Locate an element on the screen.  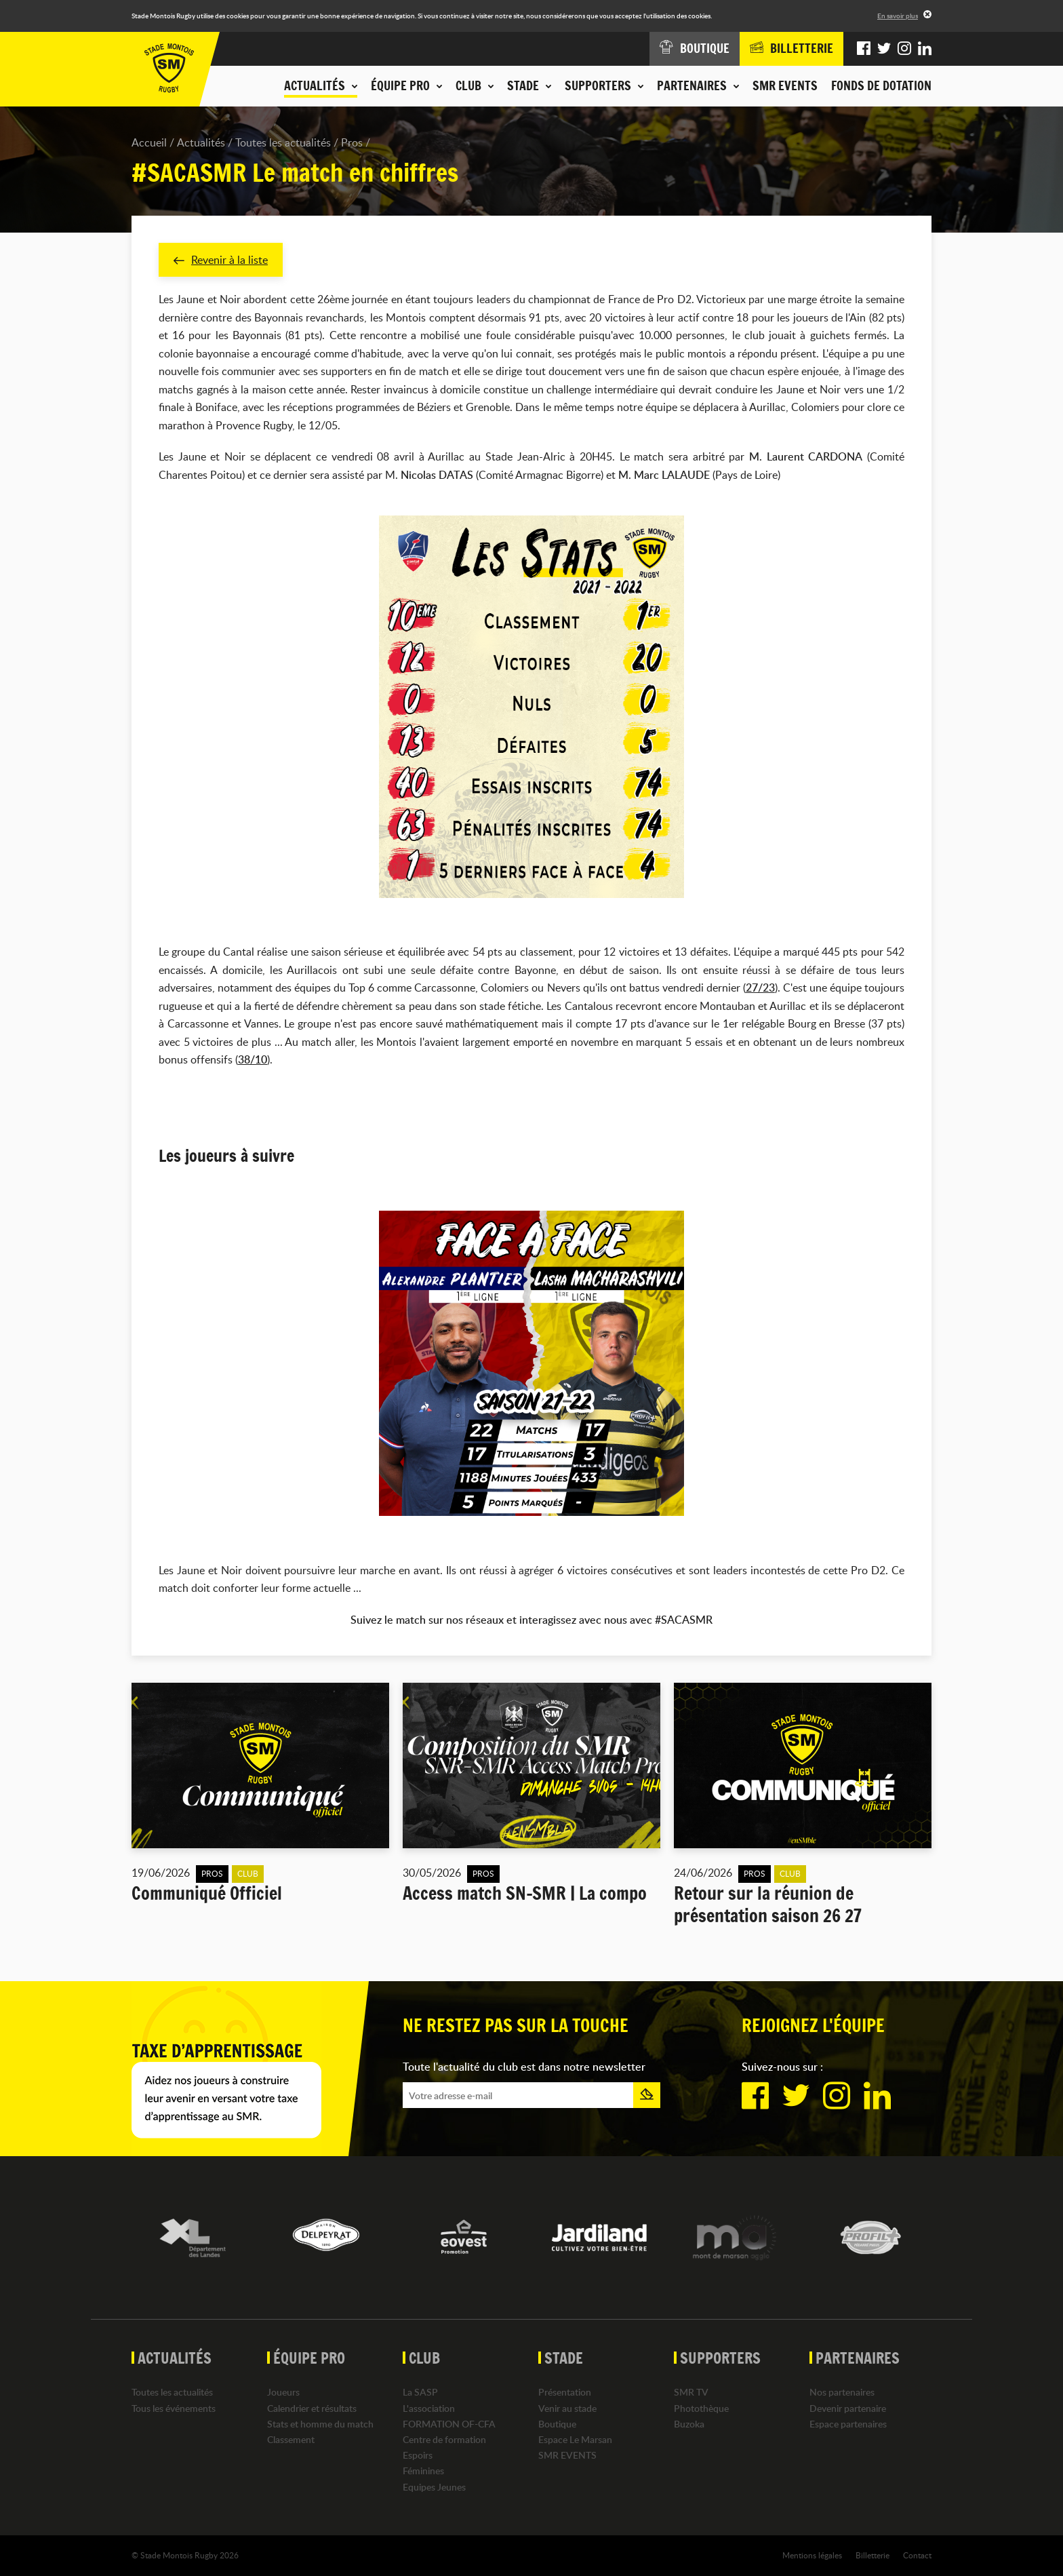
Devenir partenaire is located at coordinates (847, 2408).